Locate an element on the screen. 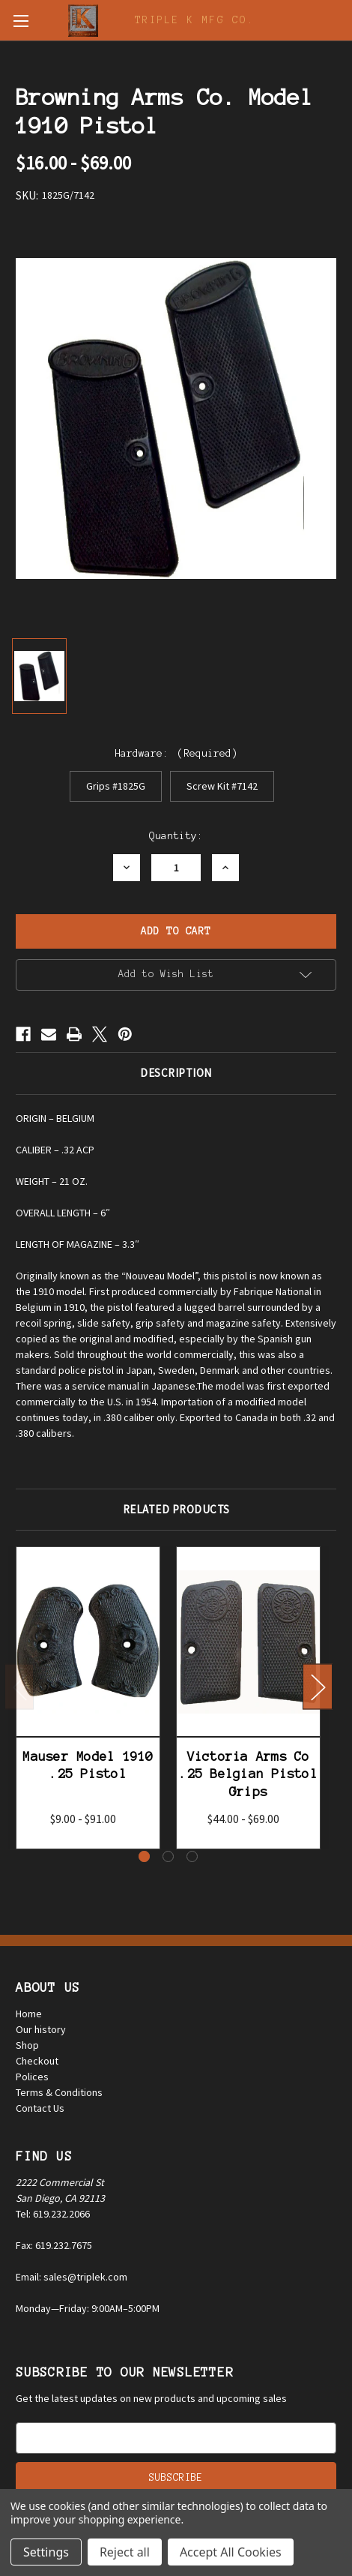 This screenshot has height=2576, width=352. Previous [Go to slide 3 of 3] is located at coordinates (19, 1687).